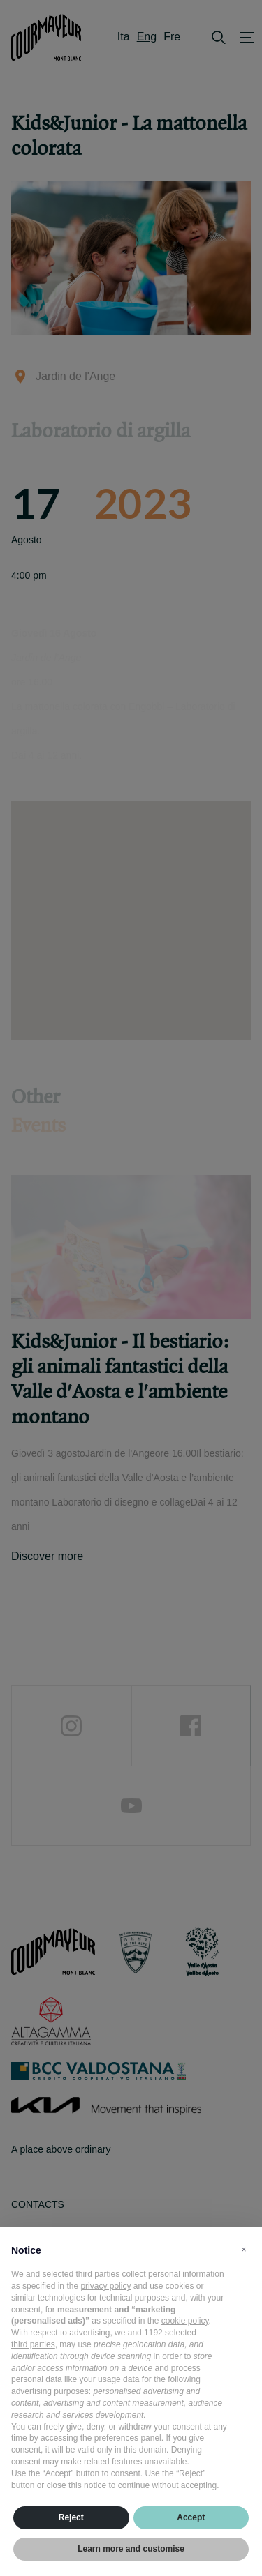 The width and height of the screenshot is (262, 2576). What do you see at coordinates (50, 2391) in the screenshot?
I see `advertising purposes` at bounding box center [50, 2391].